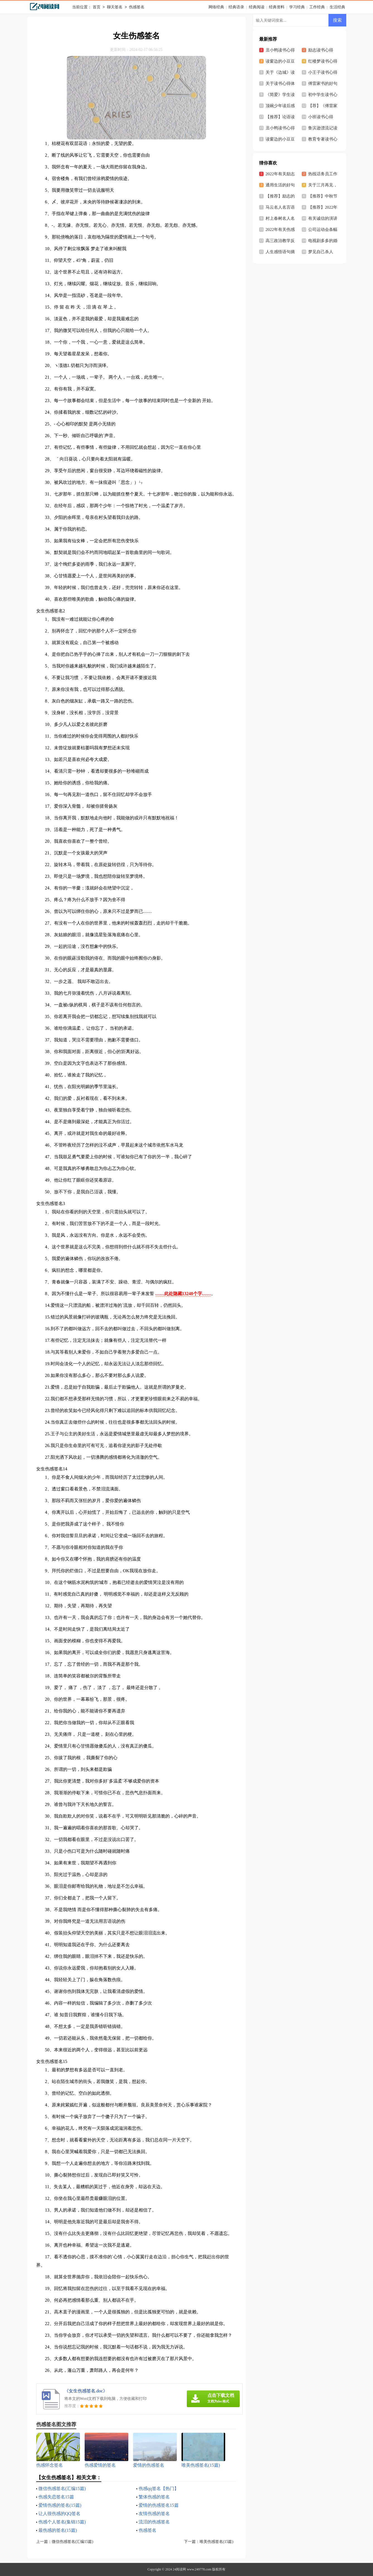  Describe the element at coordinates (114, 7) in the screenshot. I see `聊天签名` at that location.